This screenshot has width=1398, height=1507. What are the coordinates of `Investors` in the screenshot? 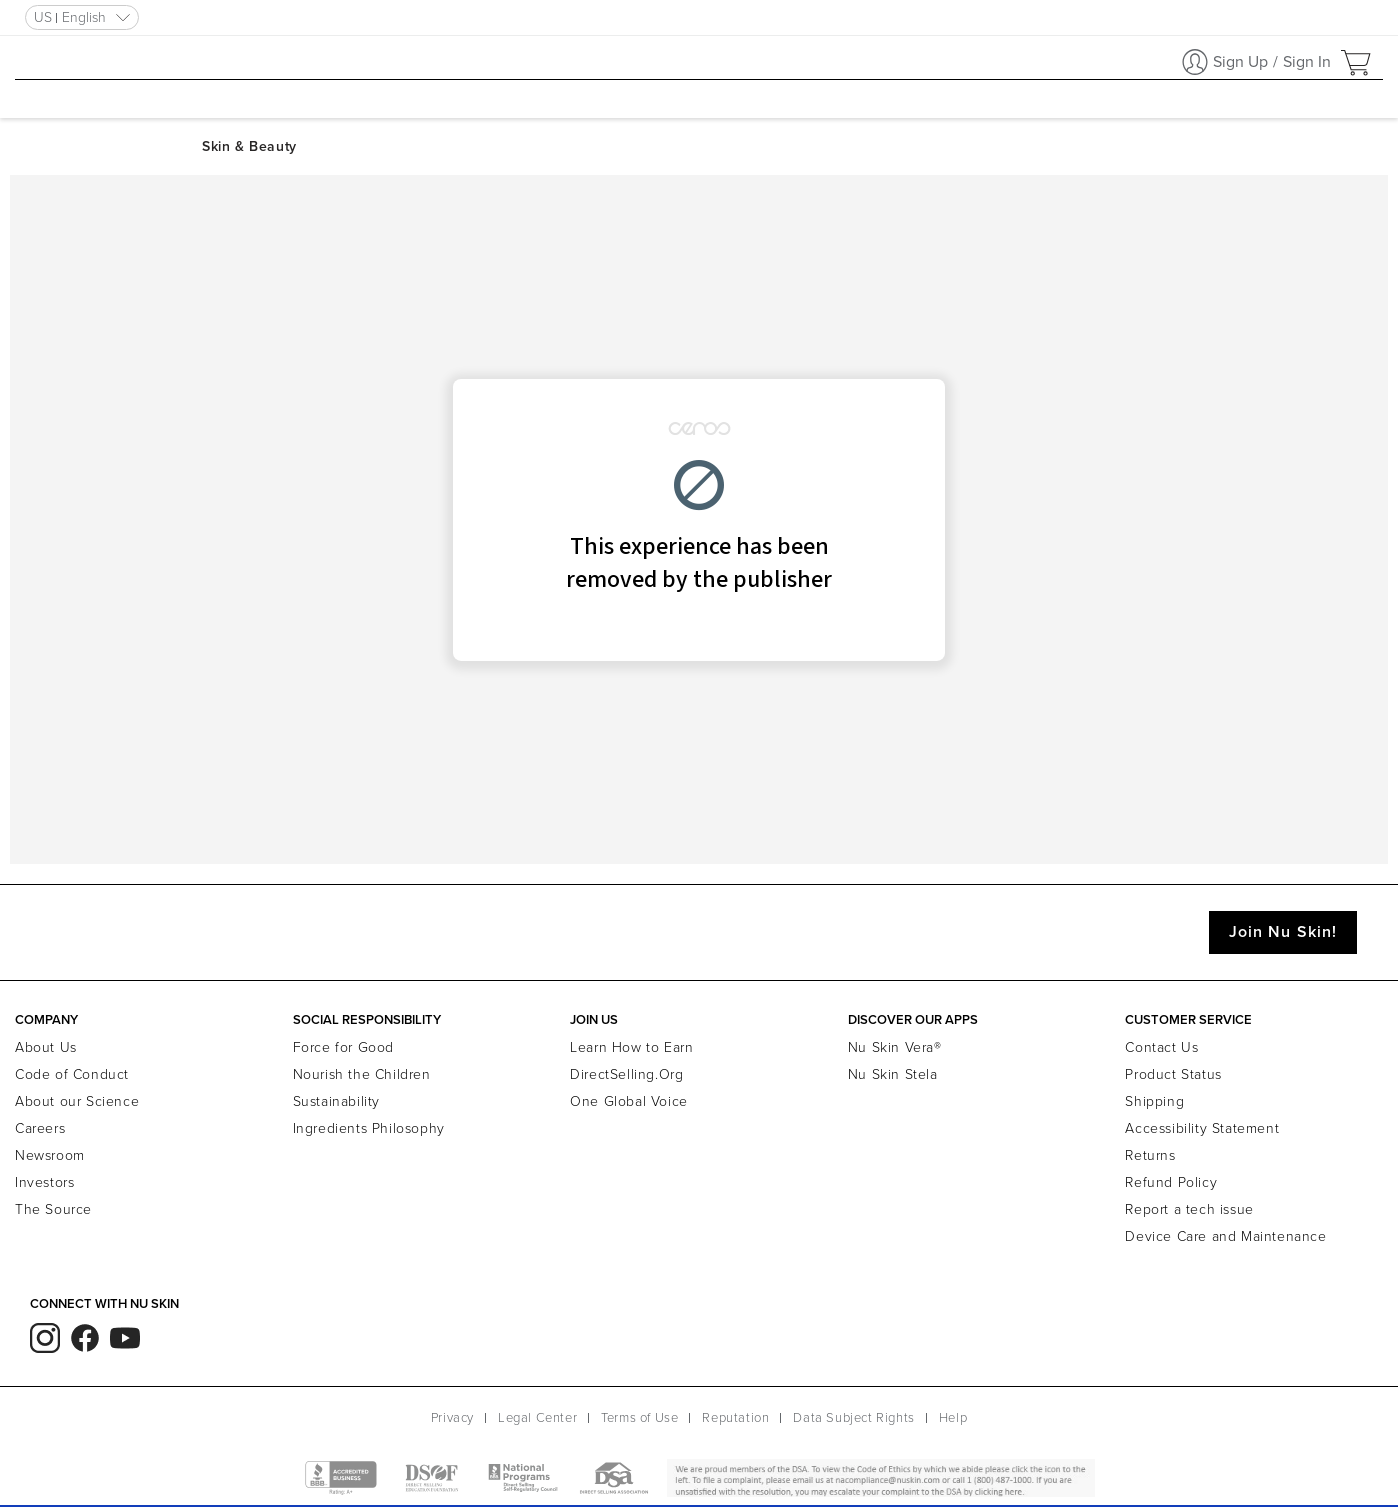 It's located at (44, 1182).